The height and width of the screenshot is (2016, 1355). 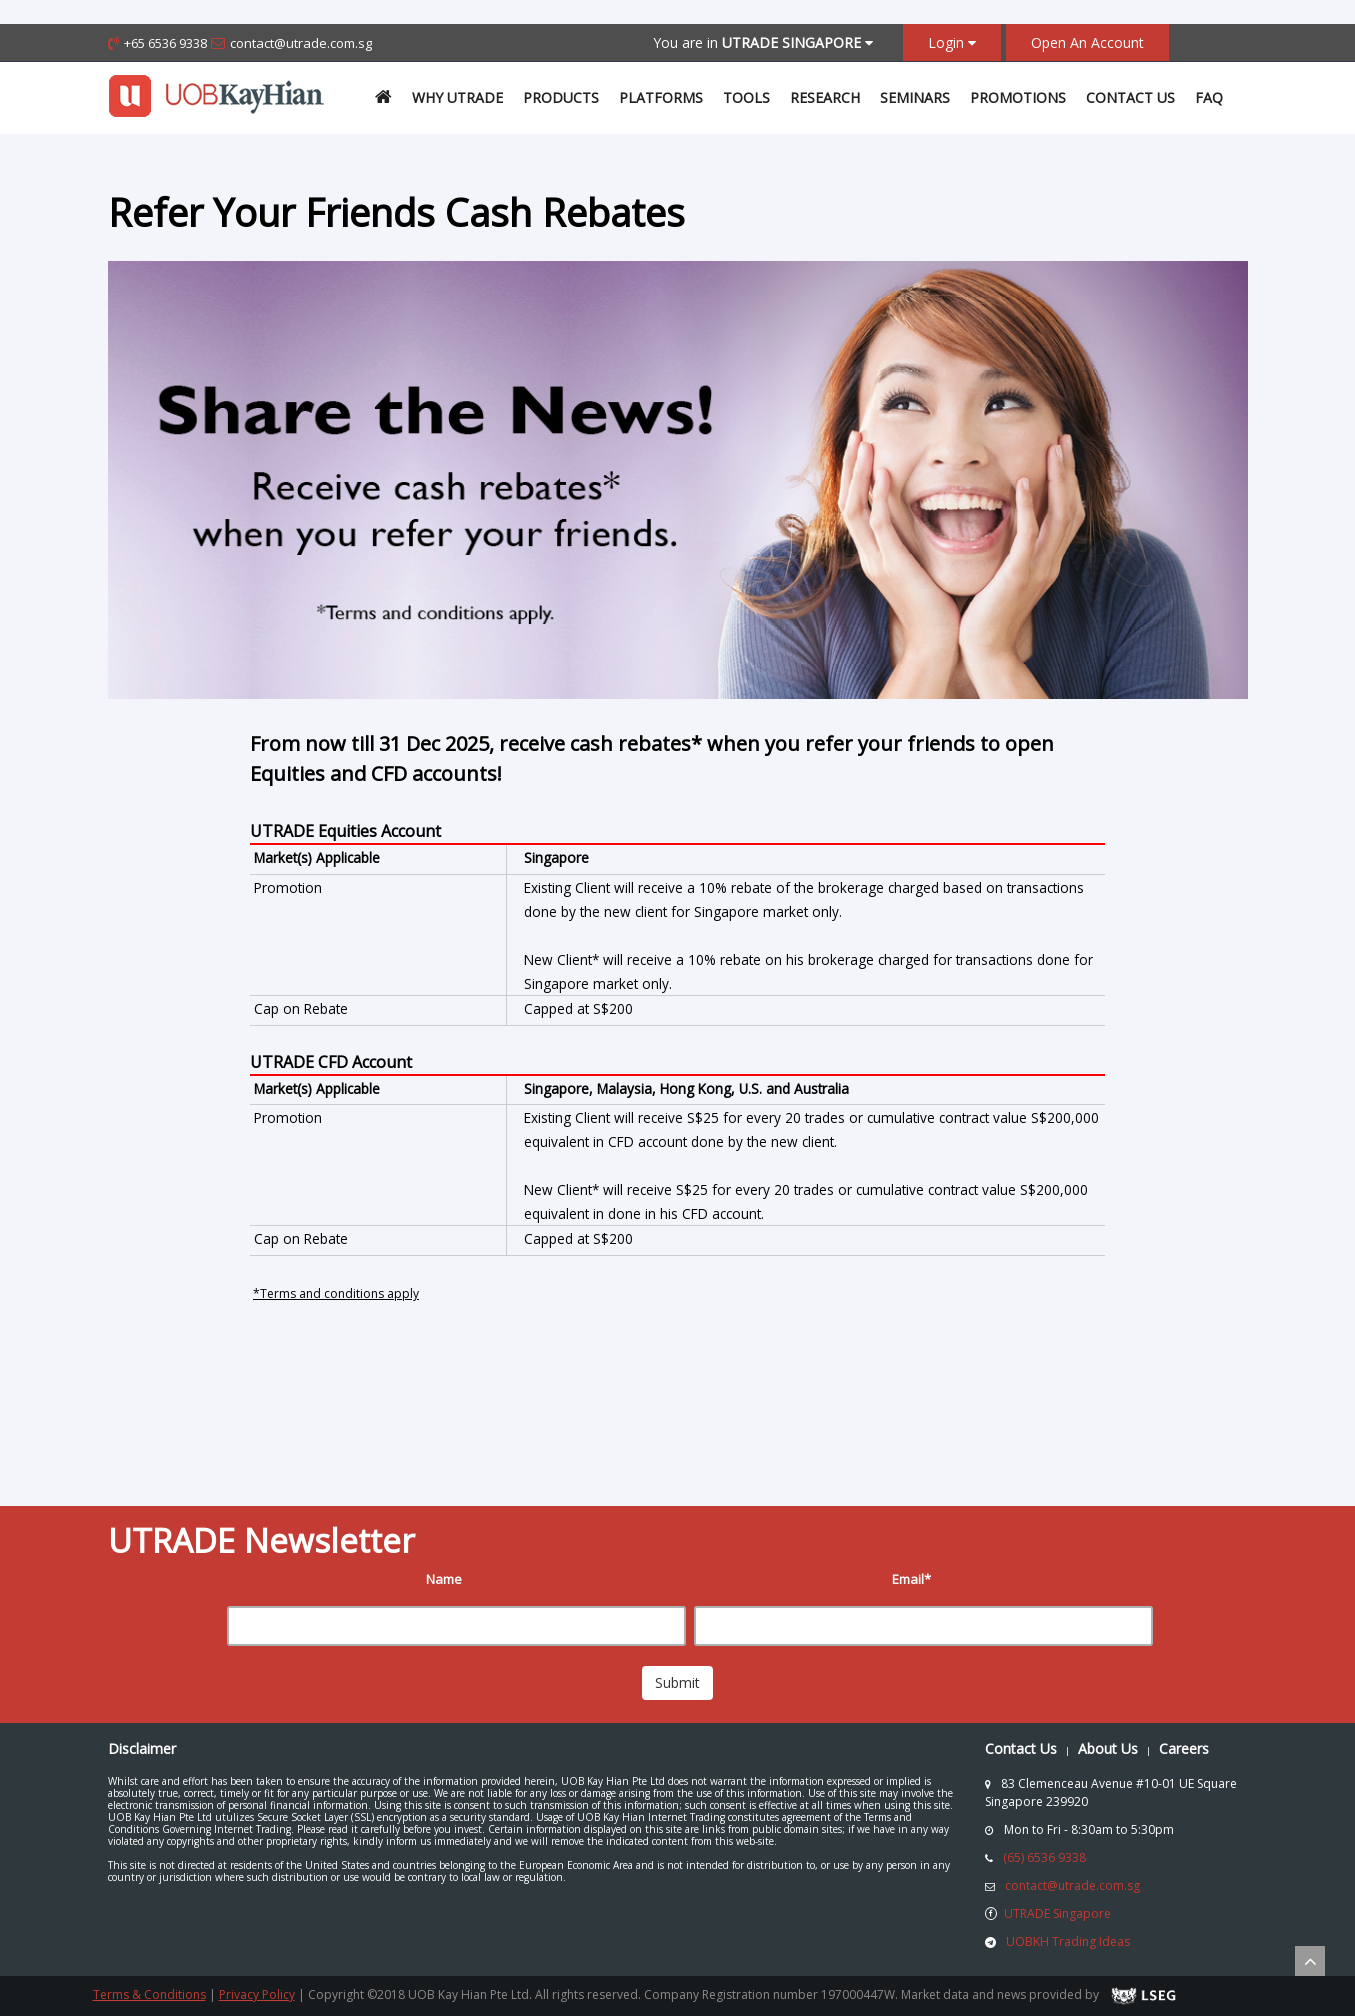 I want to click on Contact Us, so click(x=1130, y=97).